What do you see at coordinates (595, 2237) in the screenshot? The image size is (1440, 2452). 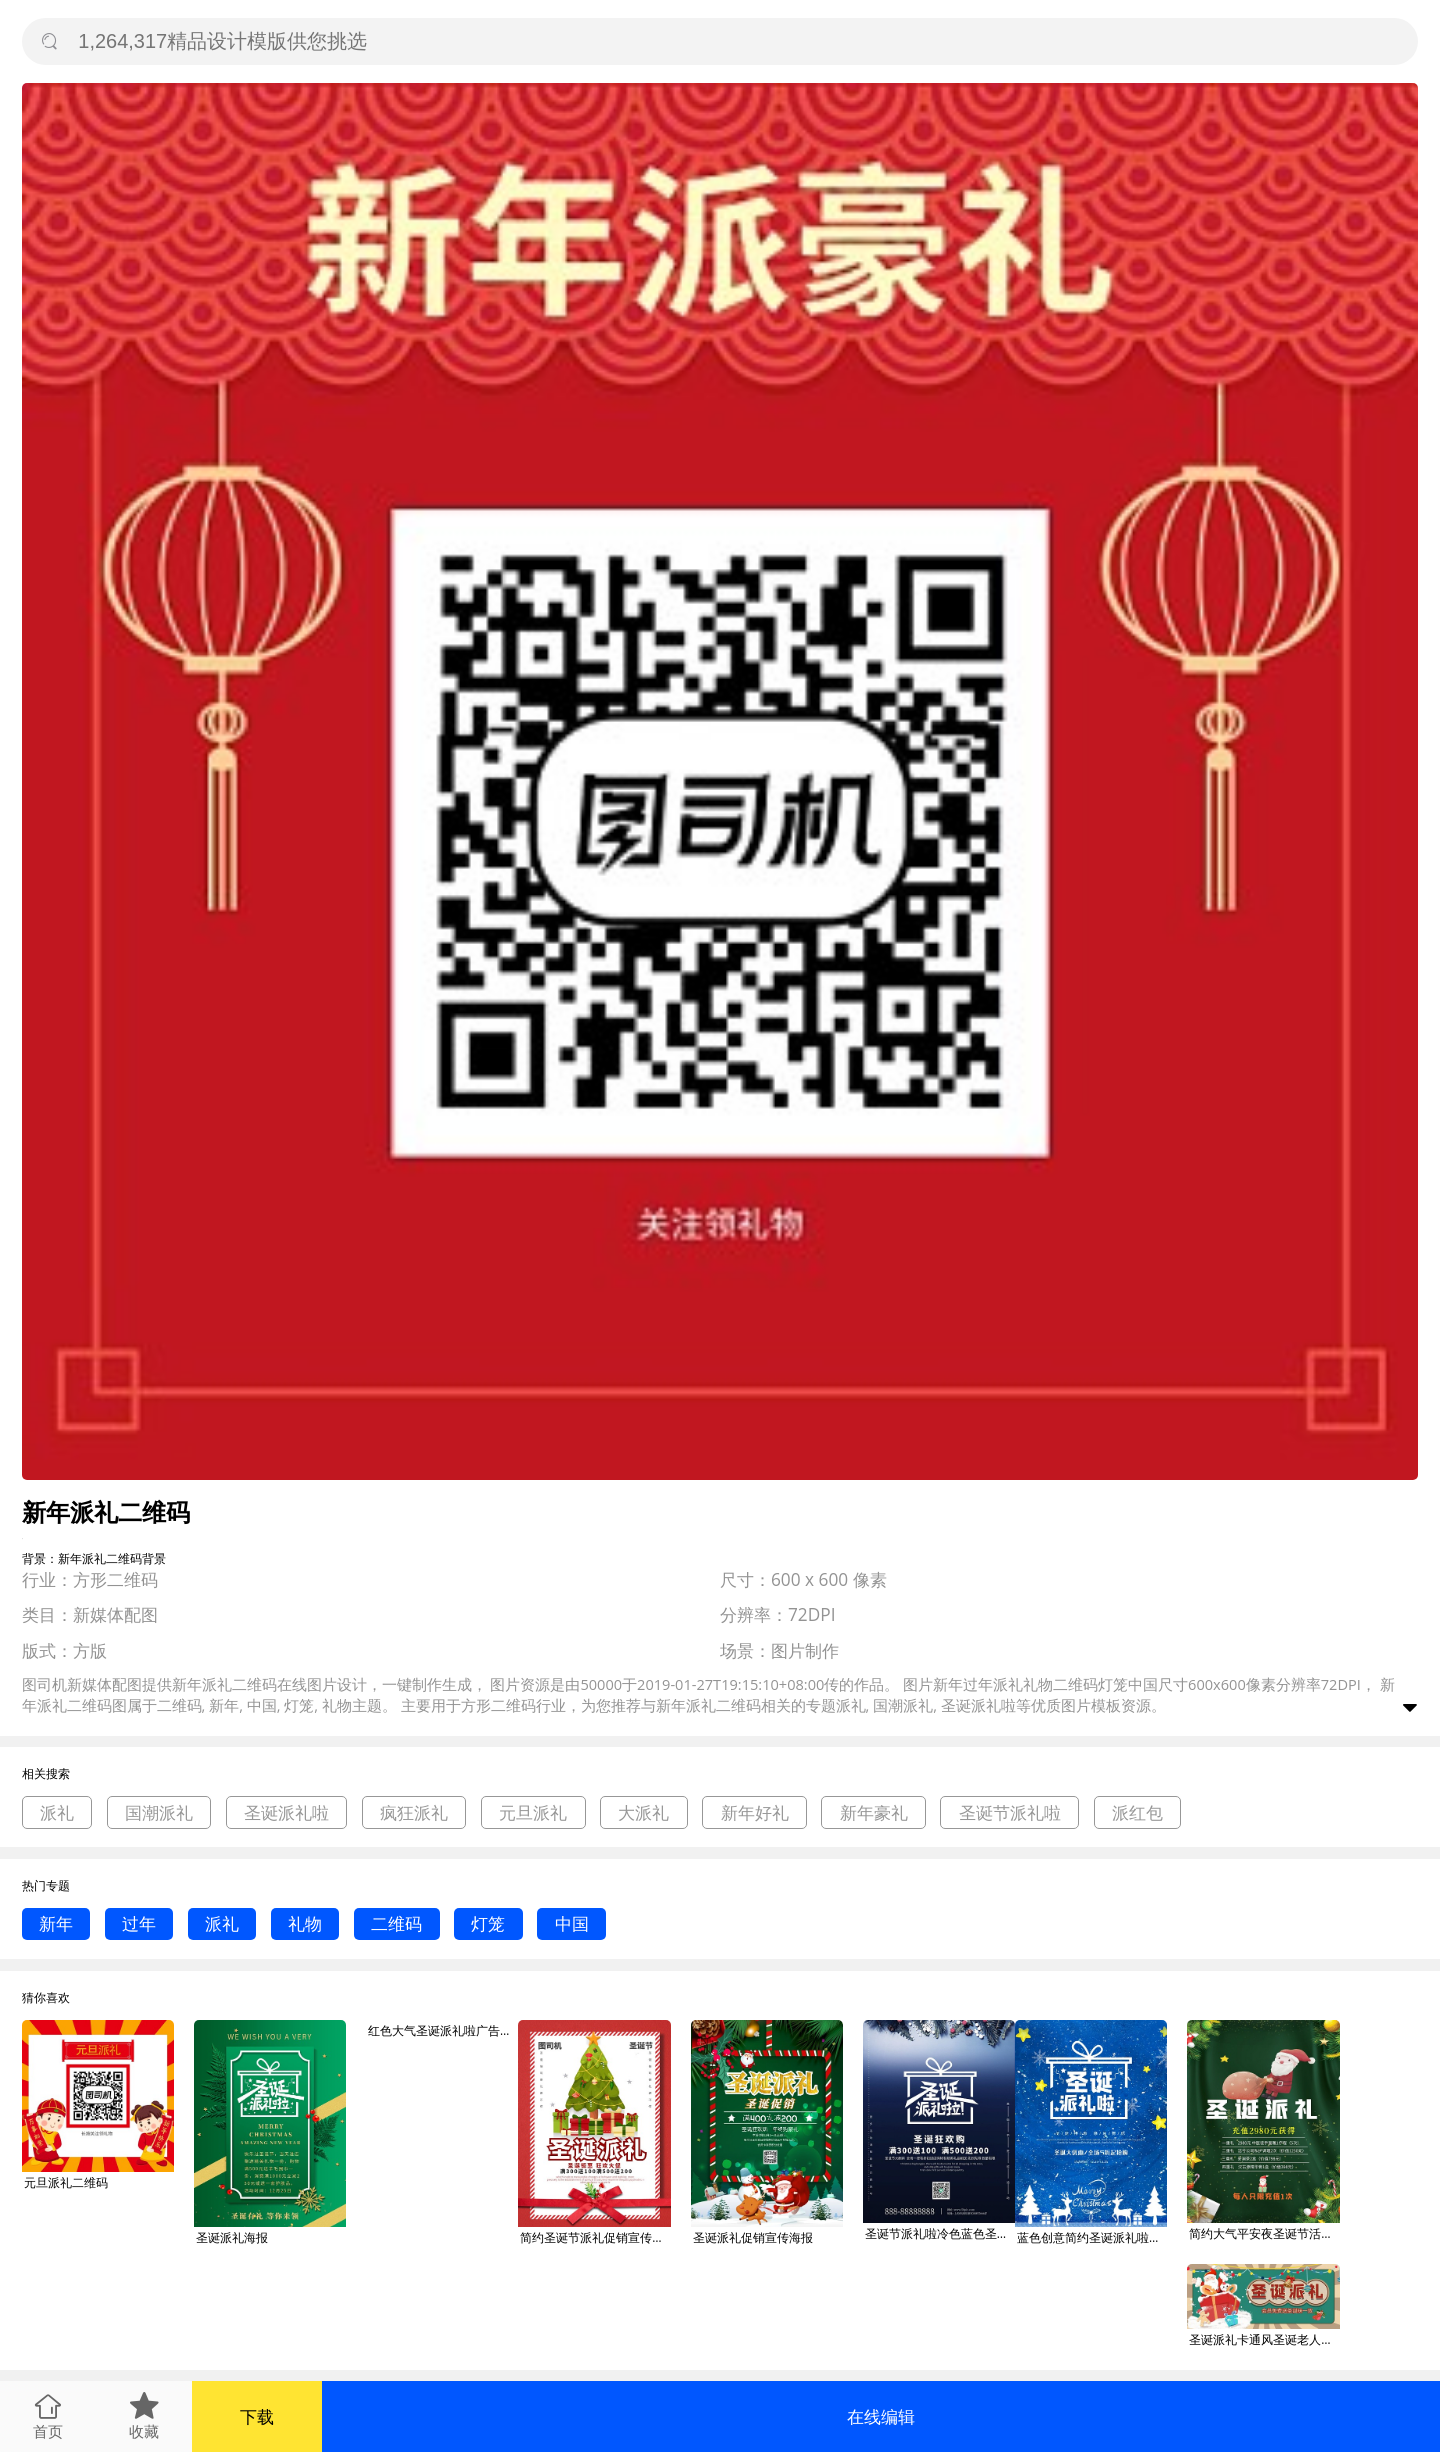 I see `简约圣诞节派礼促销宣传海报` at bounding box center [595, 2237].